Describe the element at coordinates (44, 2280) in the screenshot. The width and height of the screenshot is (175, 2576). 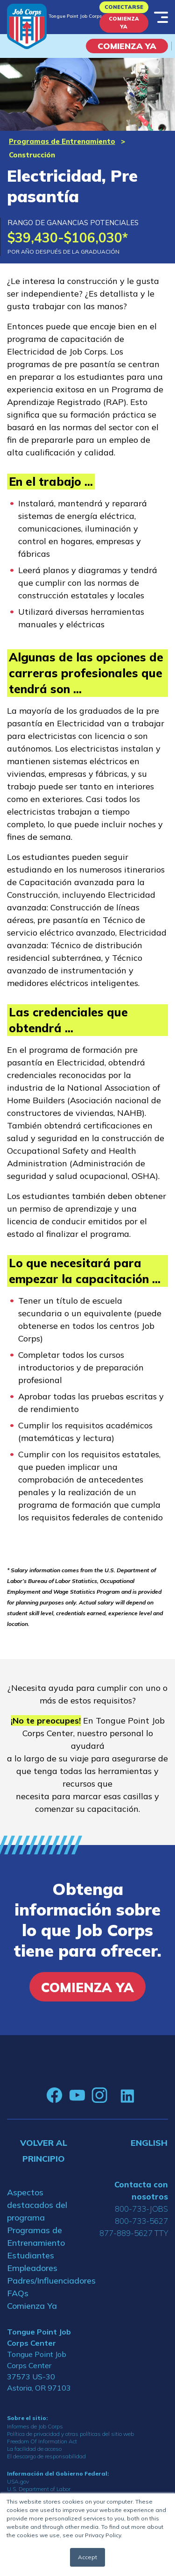
I see `Padres/Influenciadores` at that location.